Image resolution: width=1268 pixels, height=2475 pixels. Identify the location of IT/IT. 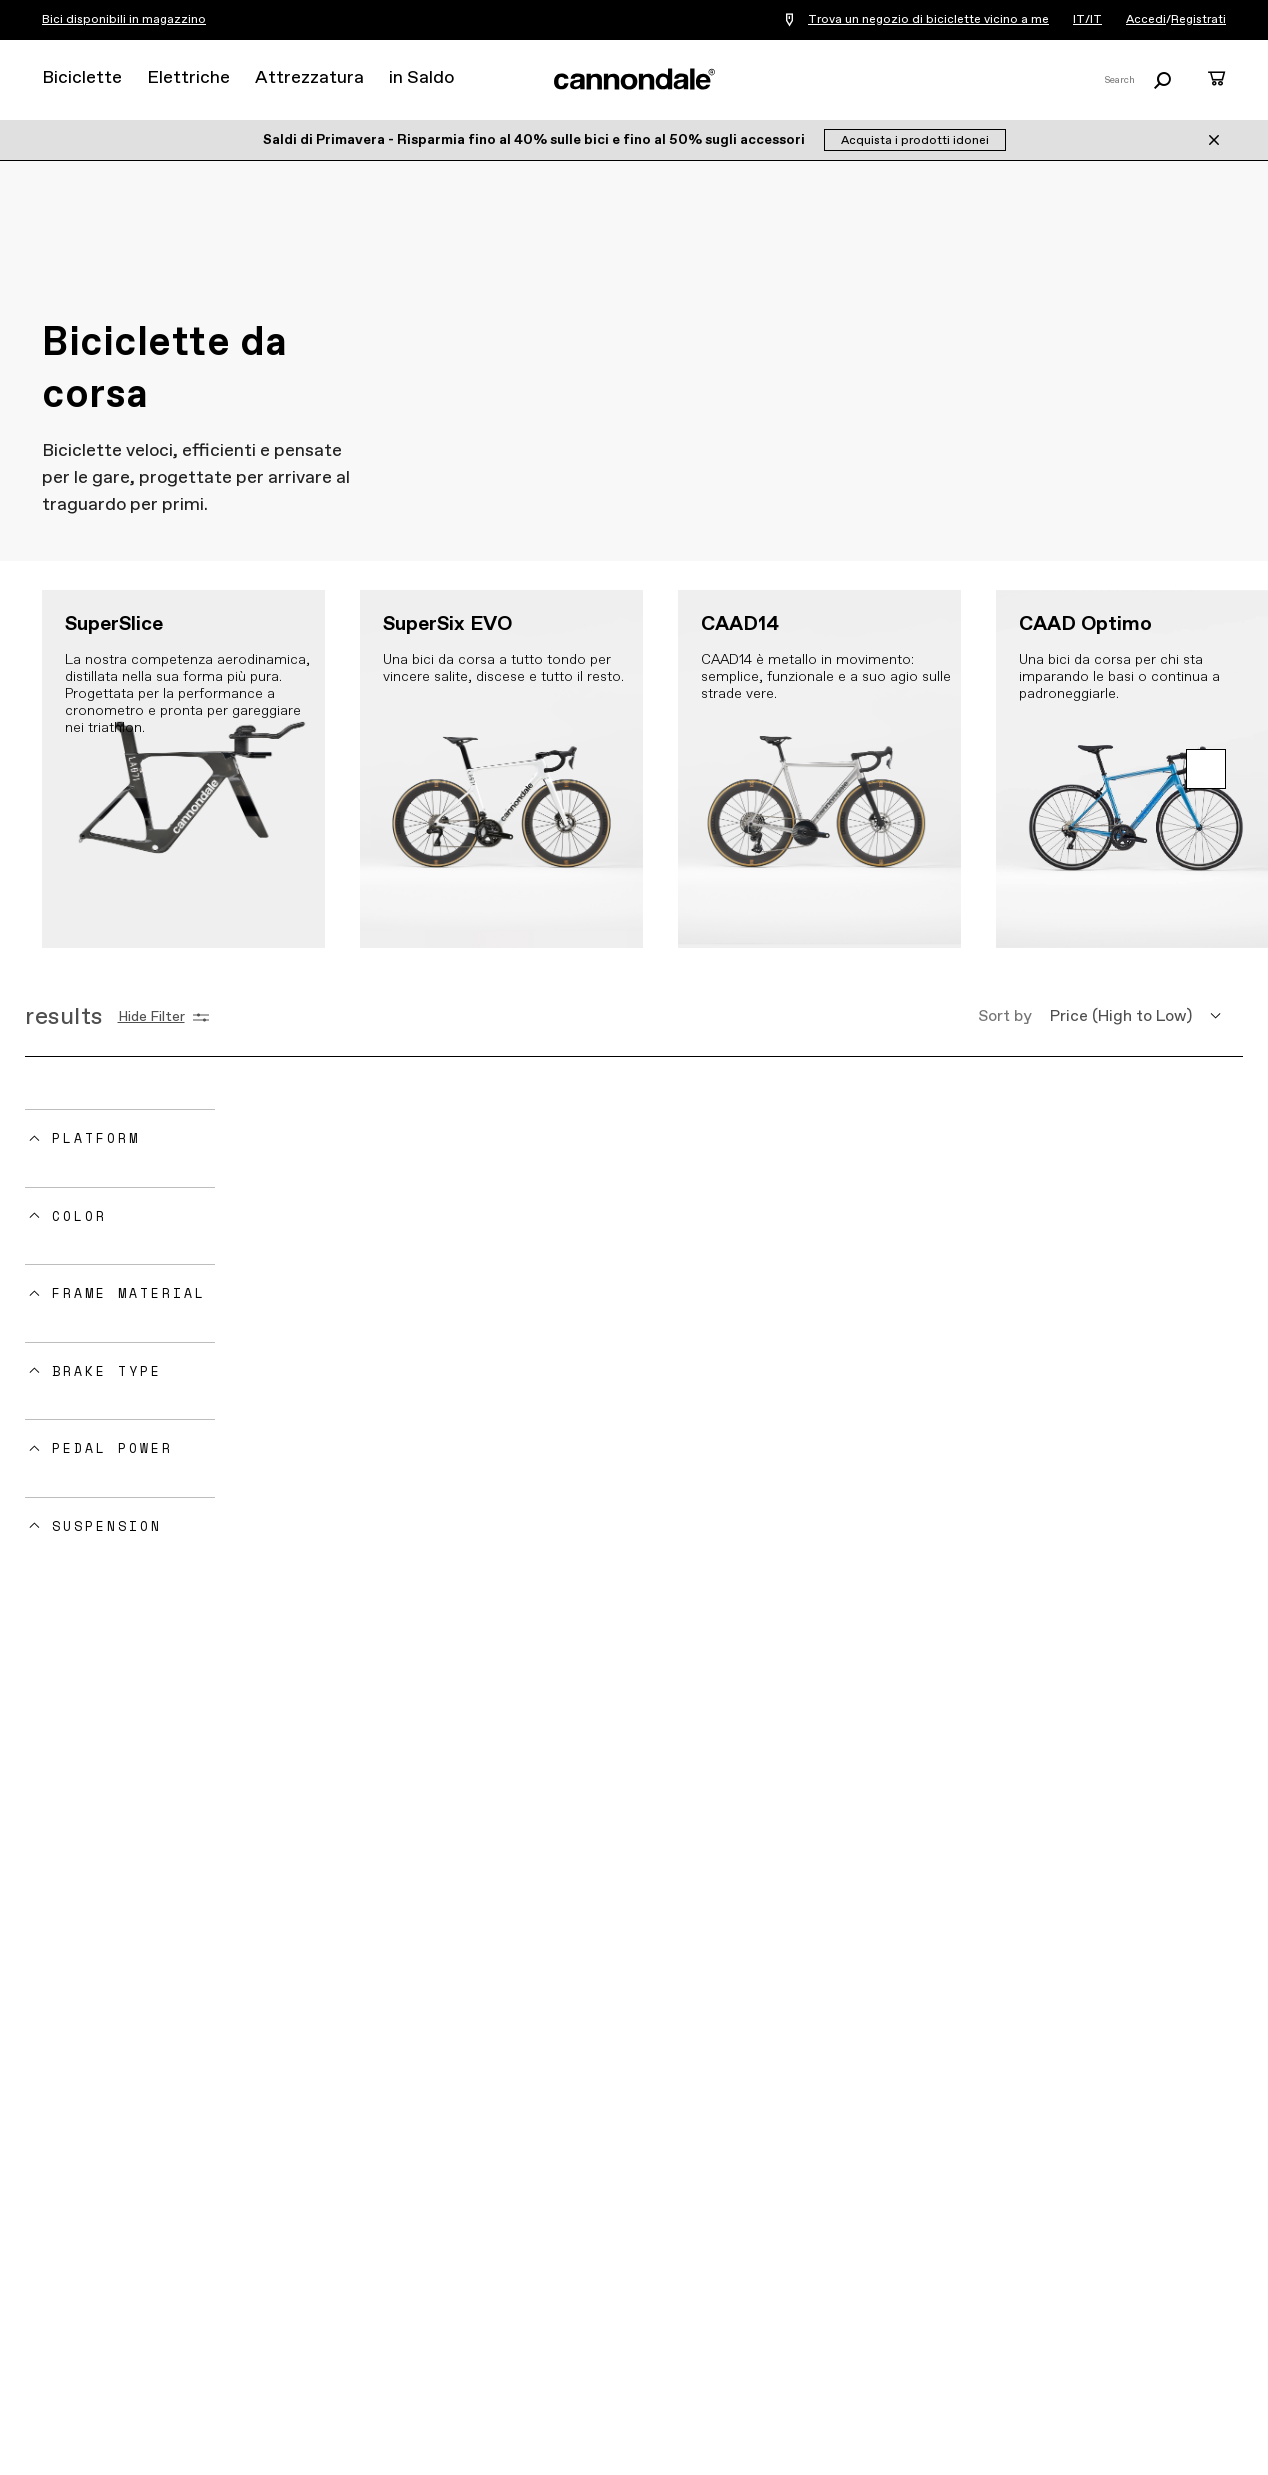
(1087, 20).